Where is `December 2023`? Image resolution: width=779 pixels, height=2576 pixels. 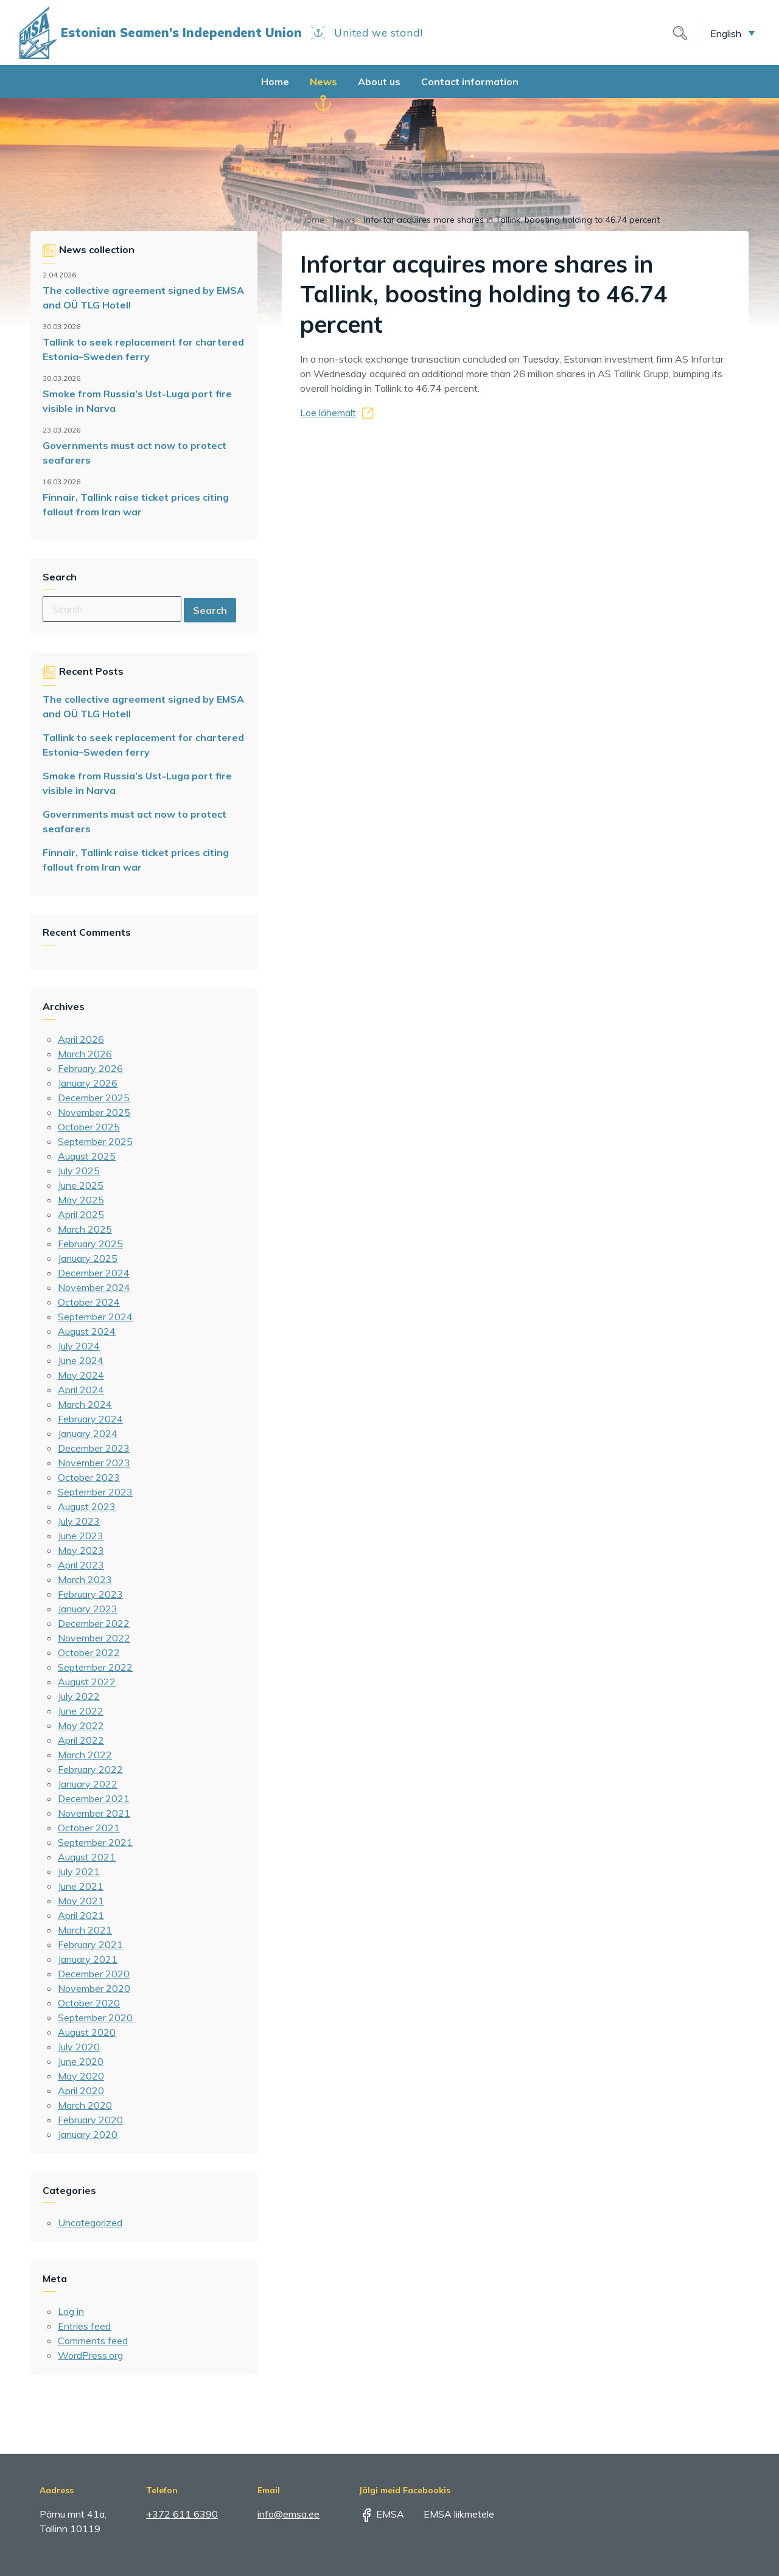
December 2023 is located at coordinates (94, 1448).